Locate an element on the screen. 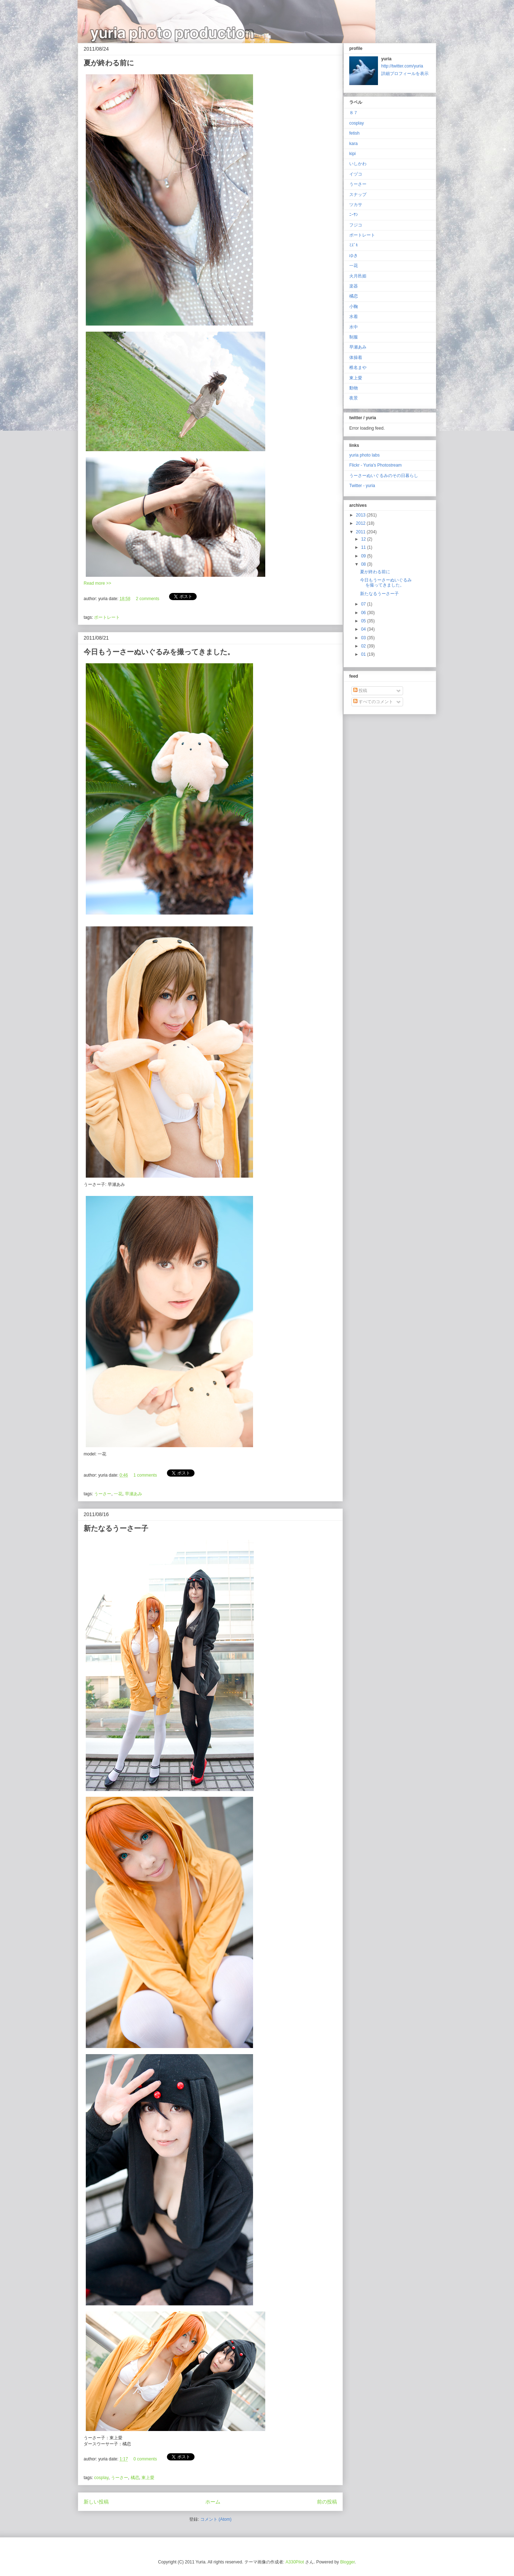  Twitter - yuria is located at coordinates (362, 485).